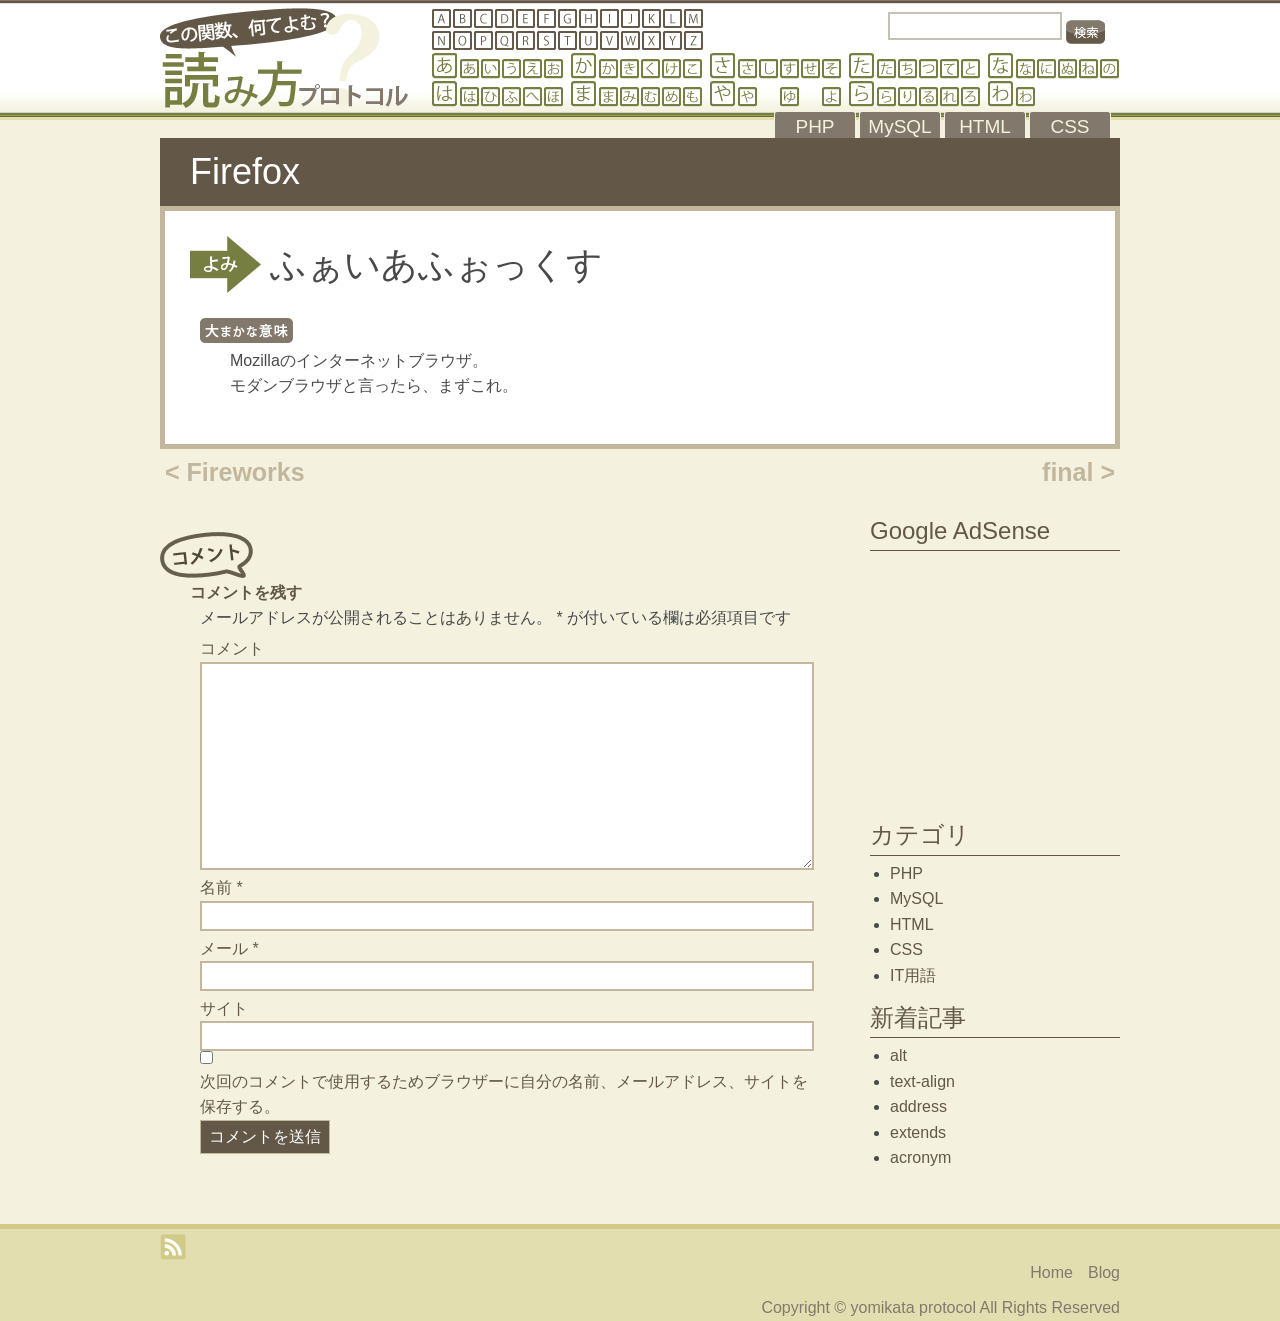 The height and width of the screenshot is (1321, 1280). What do you see at coordinates (995, 681) in the screenshot?
I see `[Advertisement]` at bounding box center [995, 681].